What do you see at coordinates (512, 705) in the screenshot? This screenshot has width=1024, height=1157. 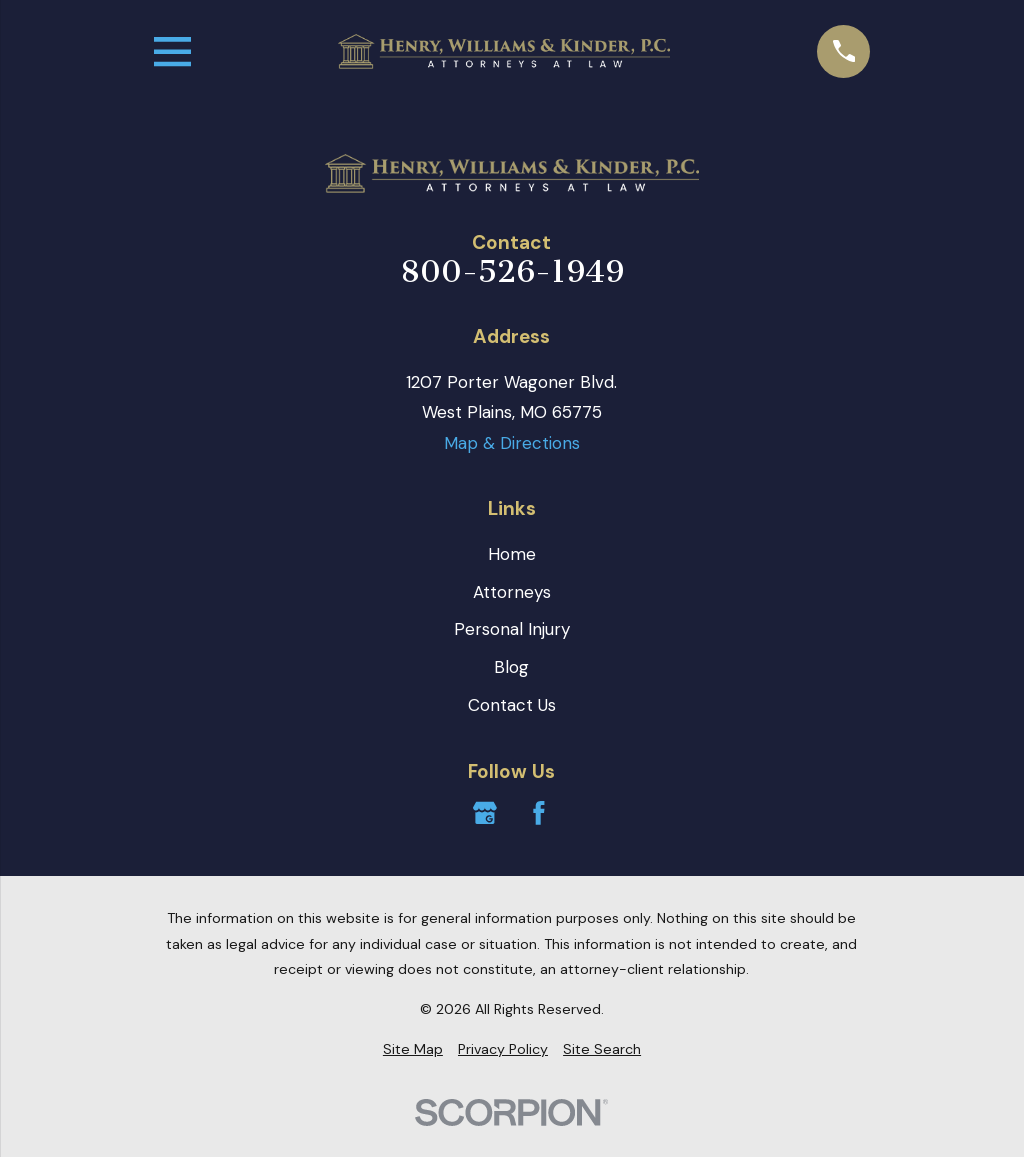 I see `Contact Us` at bounding box center [512, 705].